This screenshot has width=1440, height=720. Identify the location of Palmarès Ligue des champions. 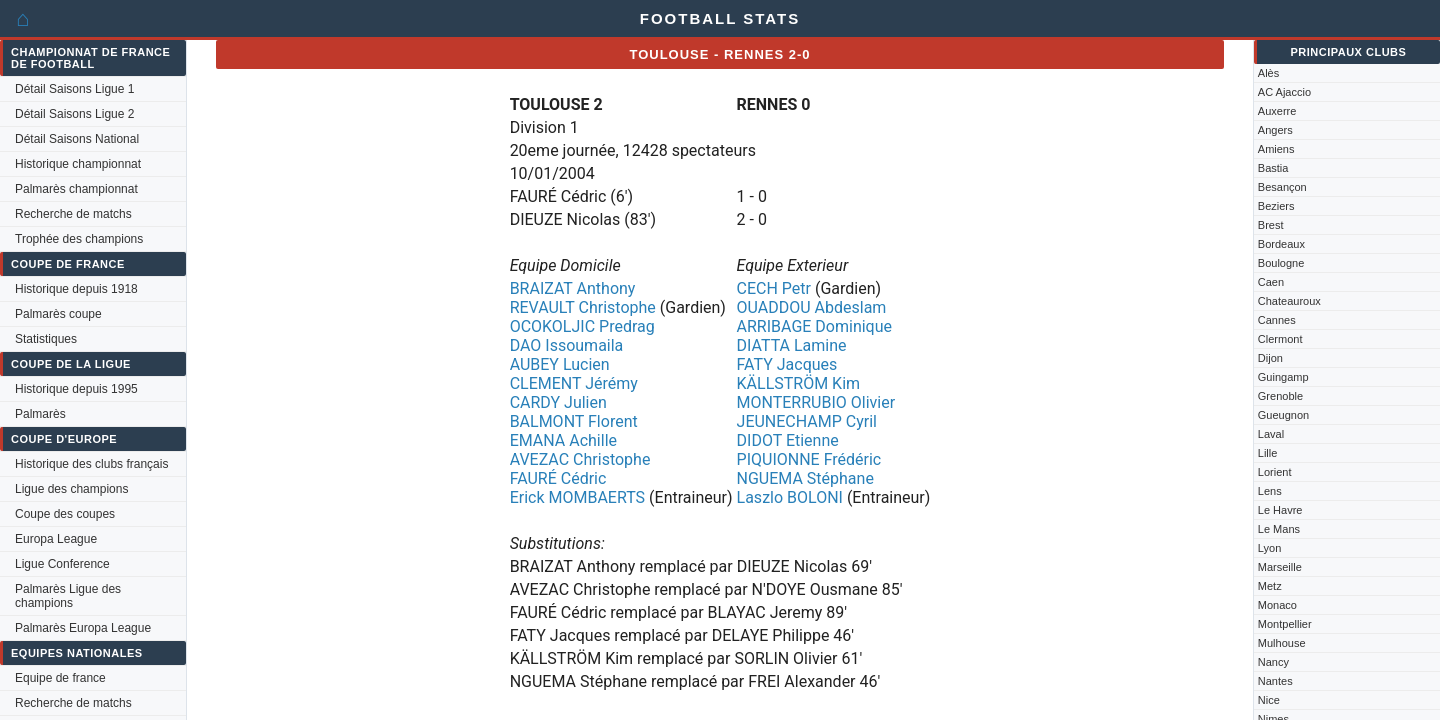
(68, 596).